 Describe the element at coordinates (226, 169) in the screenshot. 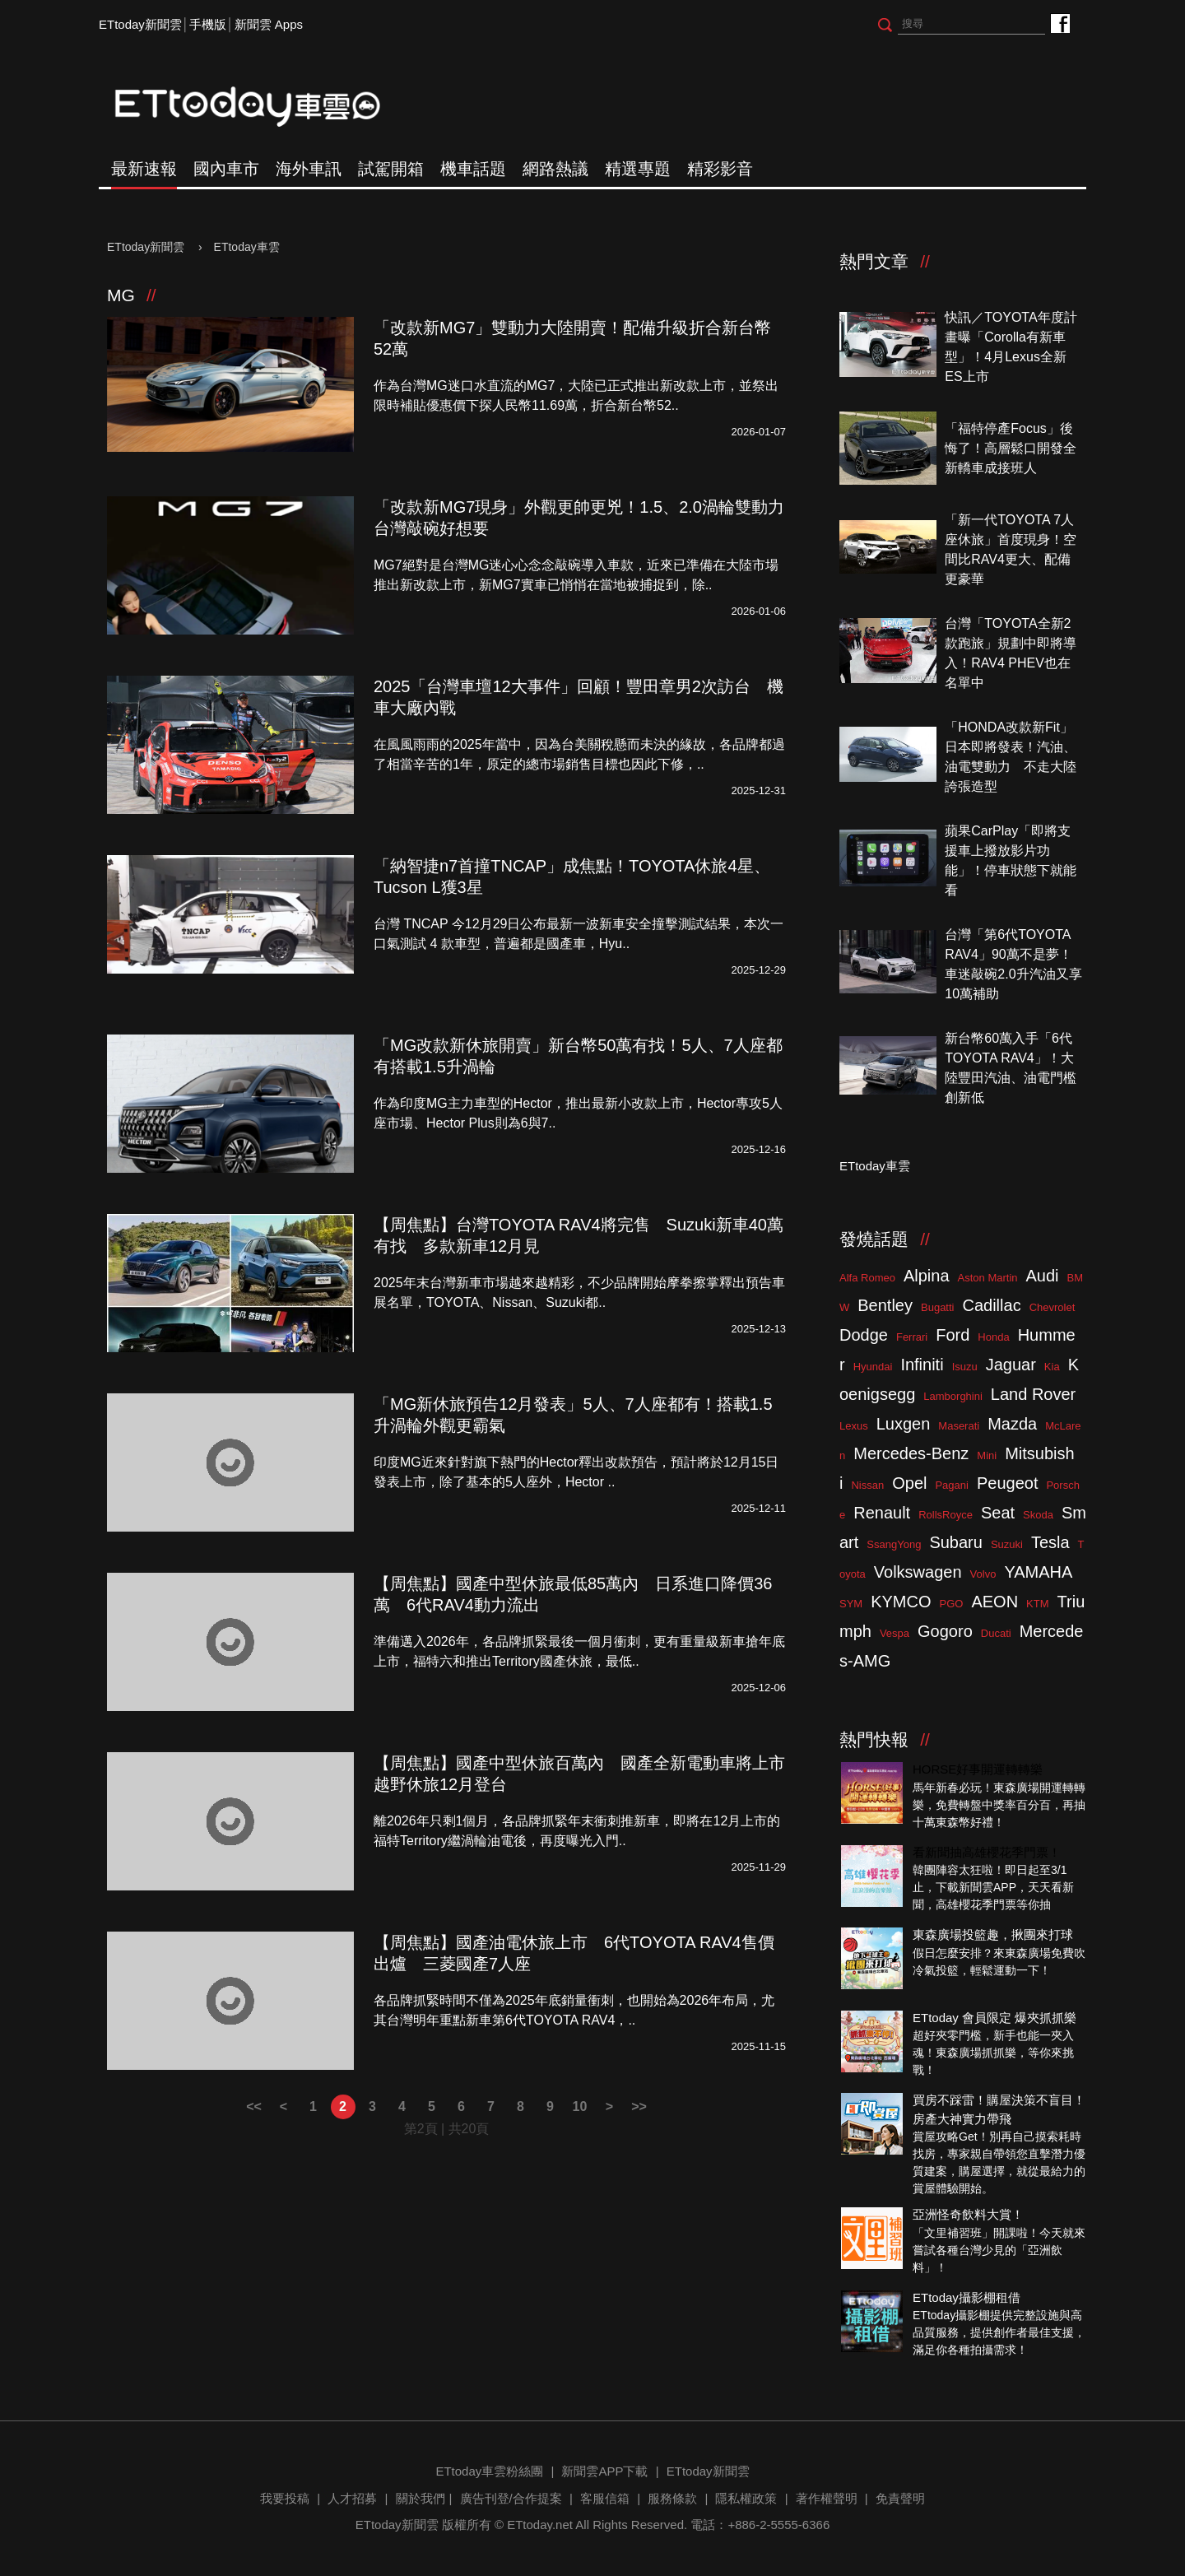

I see `國內車市` at that location.